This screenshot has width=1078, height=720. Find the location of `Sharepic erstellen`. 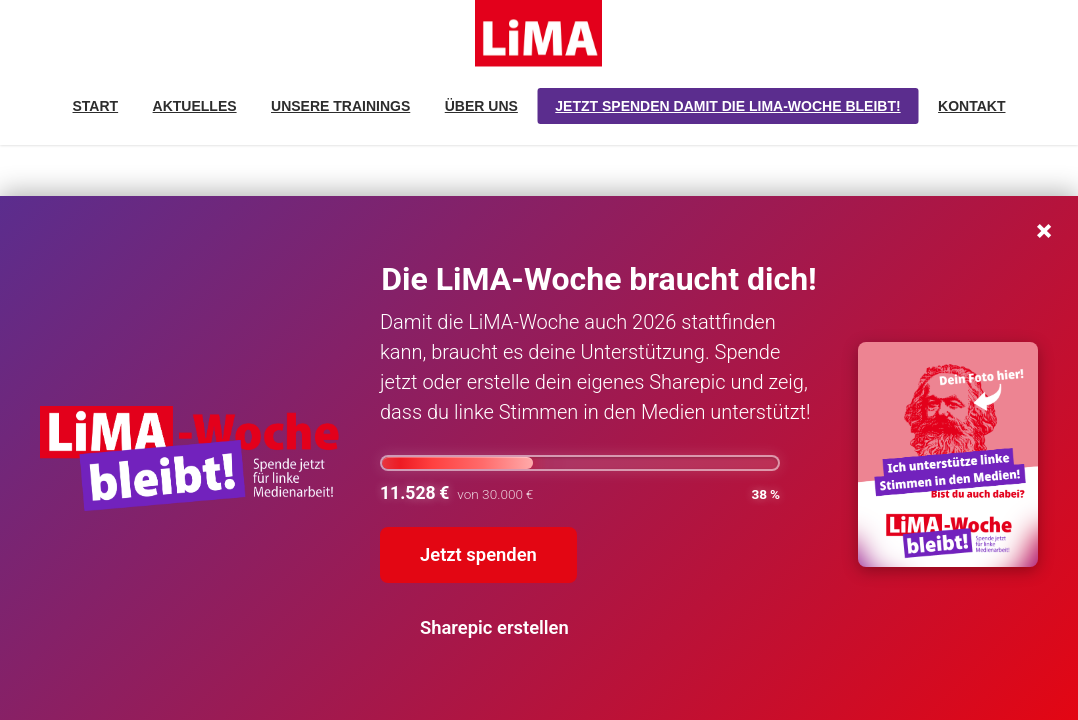

Sharepic erstellen is located at coordinates (494, 627).